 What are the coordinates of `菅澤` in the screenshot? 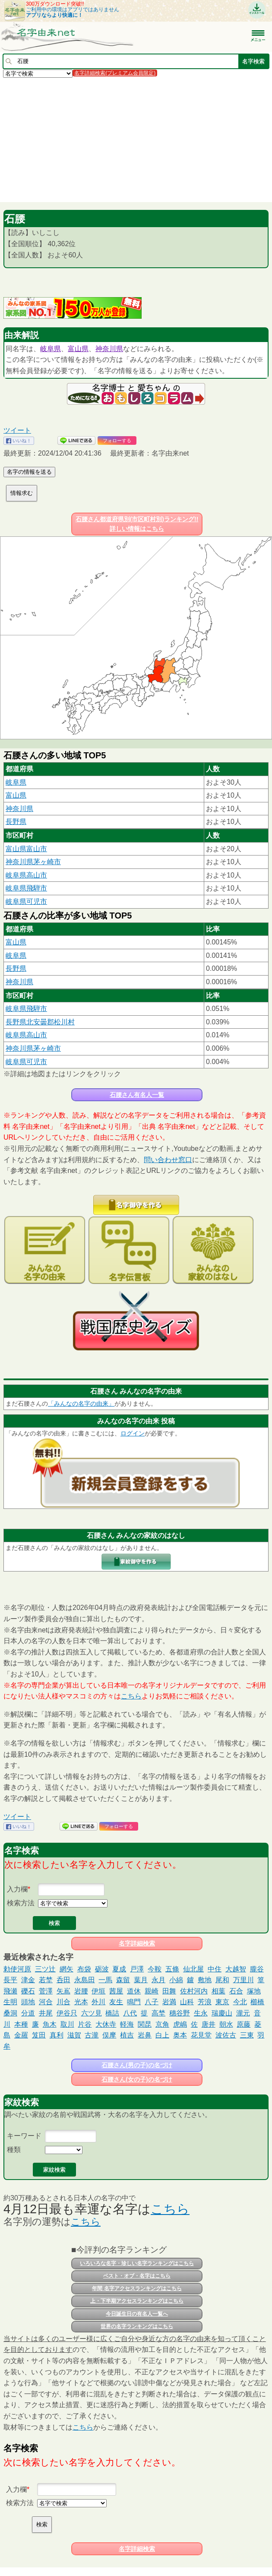 It's located at (46, 1991).